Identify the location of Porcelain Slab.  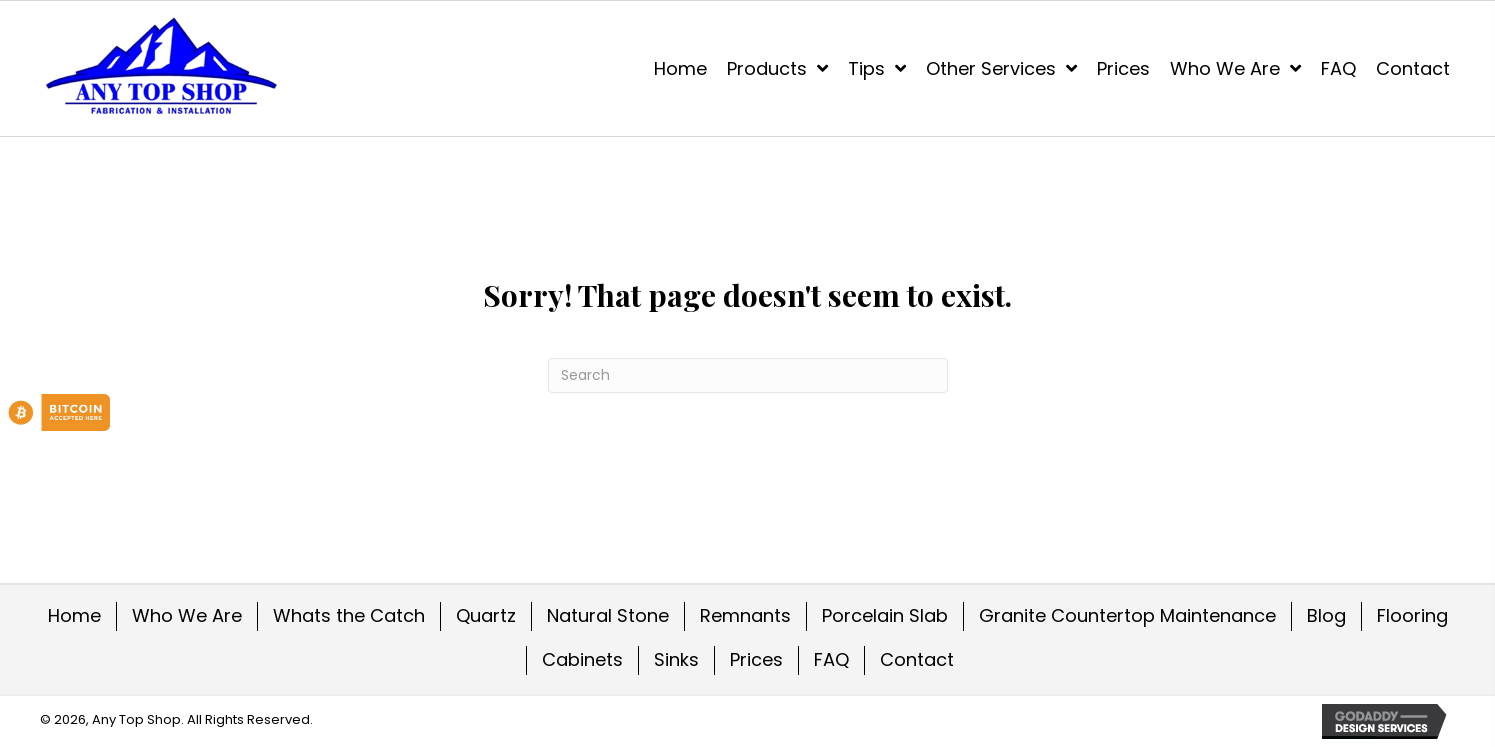
(885, 615).